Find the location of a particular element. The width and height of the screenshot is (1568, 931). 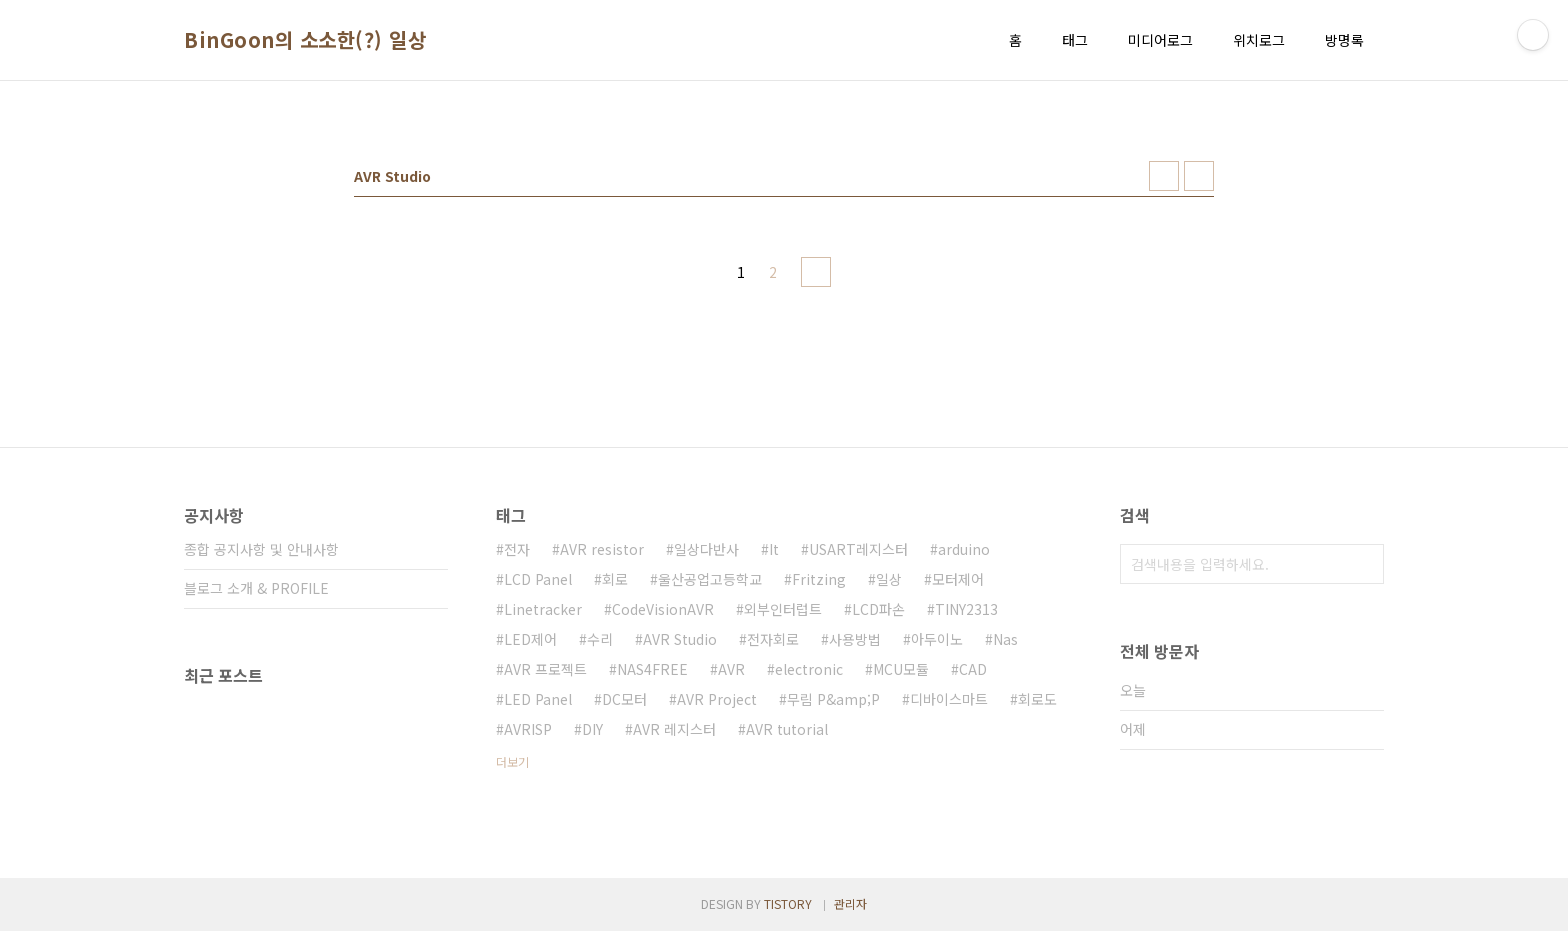

Linetracker is located at coordinates (543, 609).